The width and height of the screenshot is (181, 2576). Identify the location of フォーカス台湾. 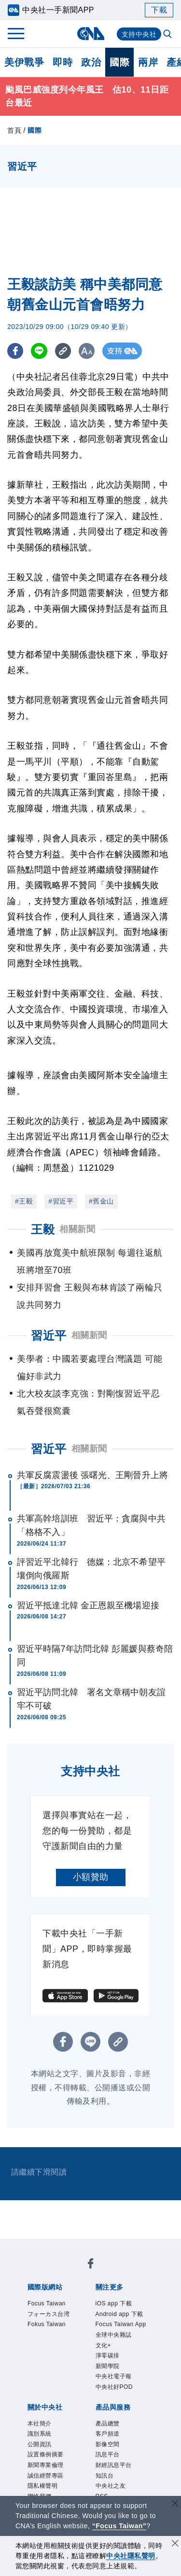
(49, 2314).